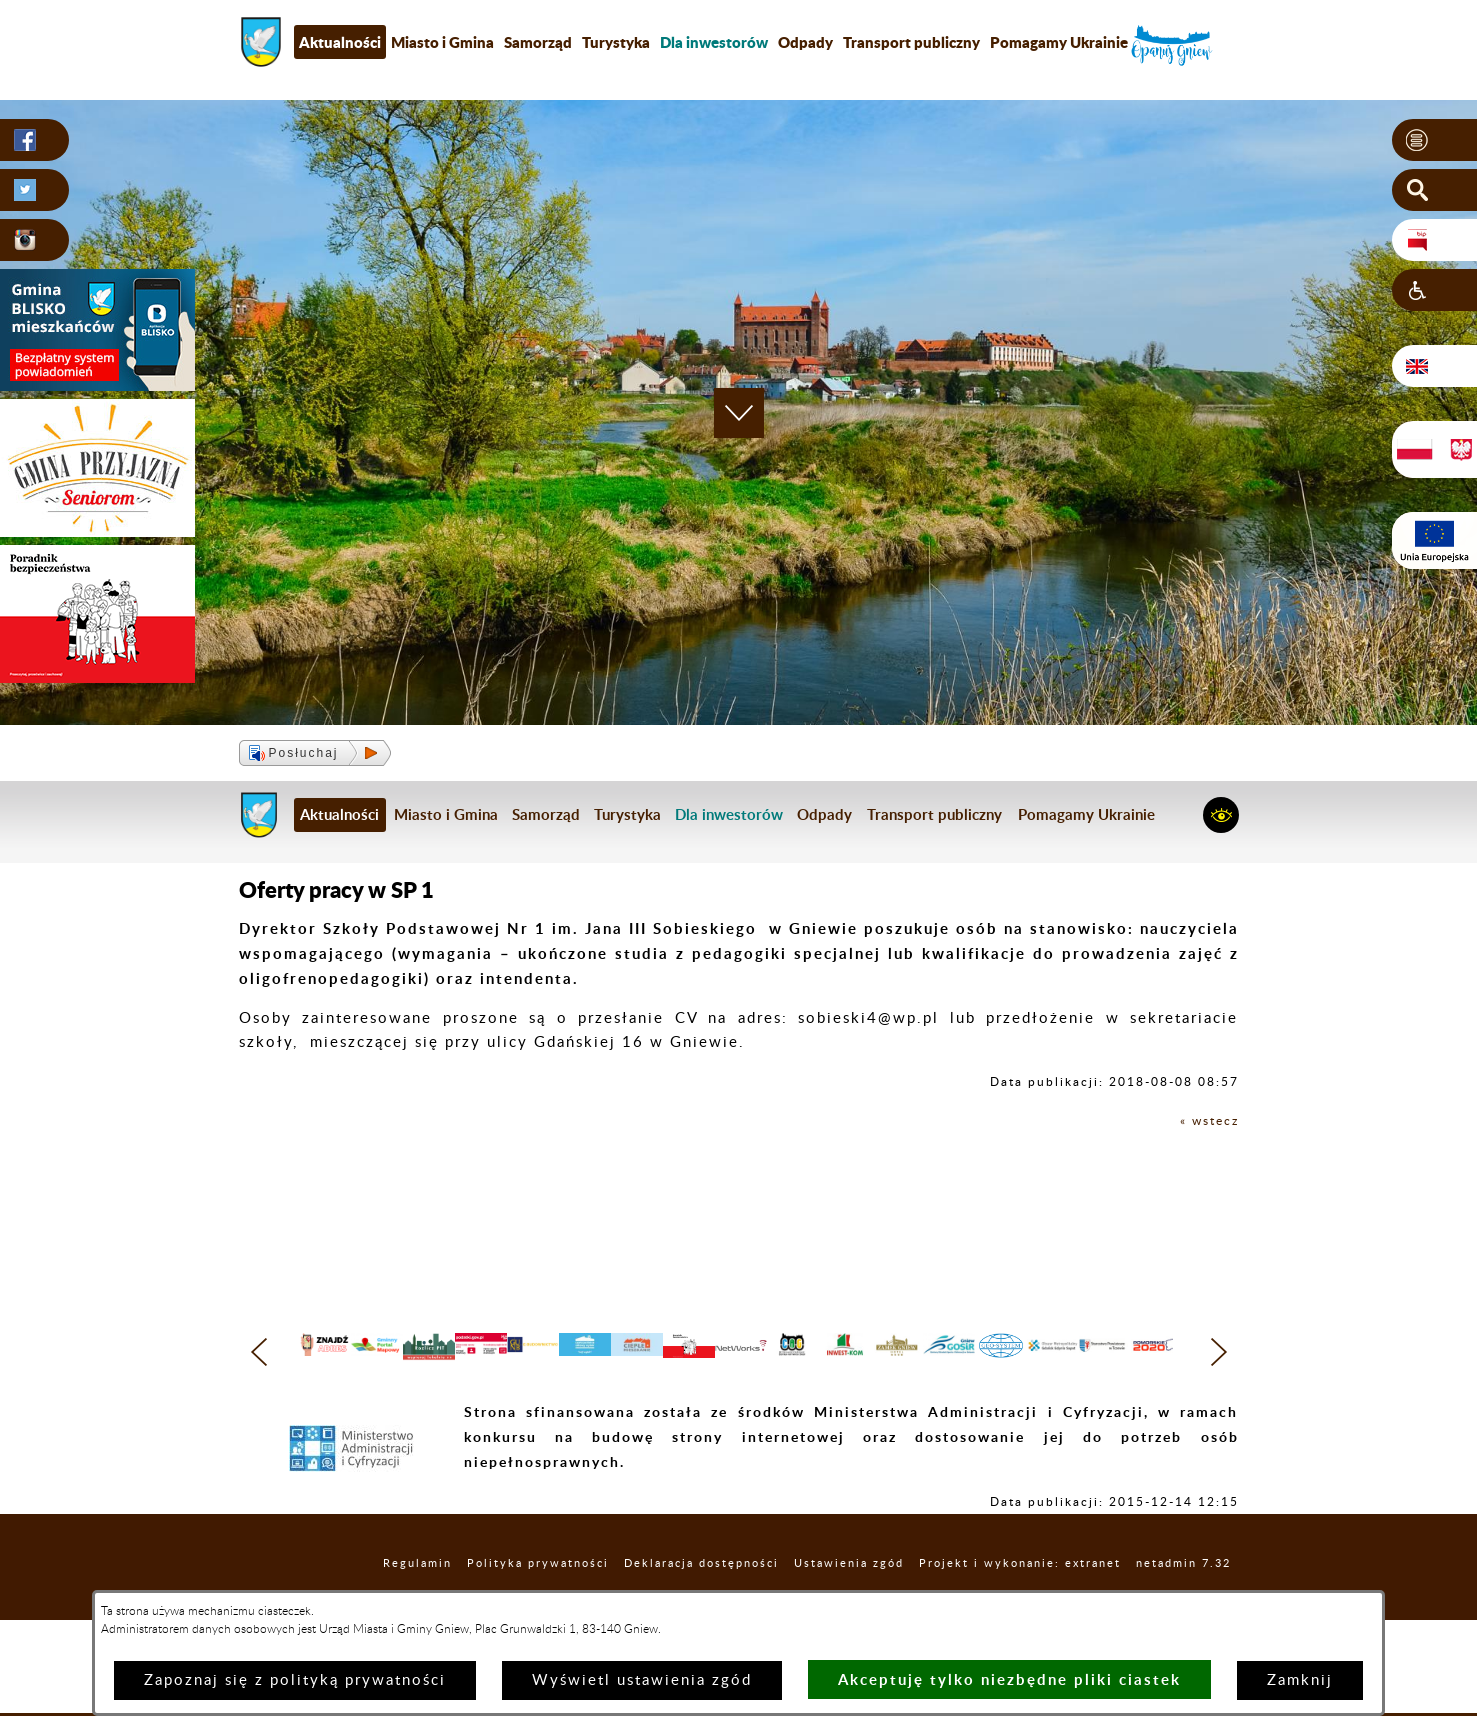 The height and width of the screenshot is (1716, 1477). I want to click on Pomagamy Ukrainie [menuitem], so click(1059, 42).